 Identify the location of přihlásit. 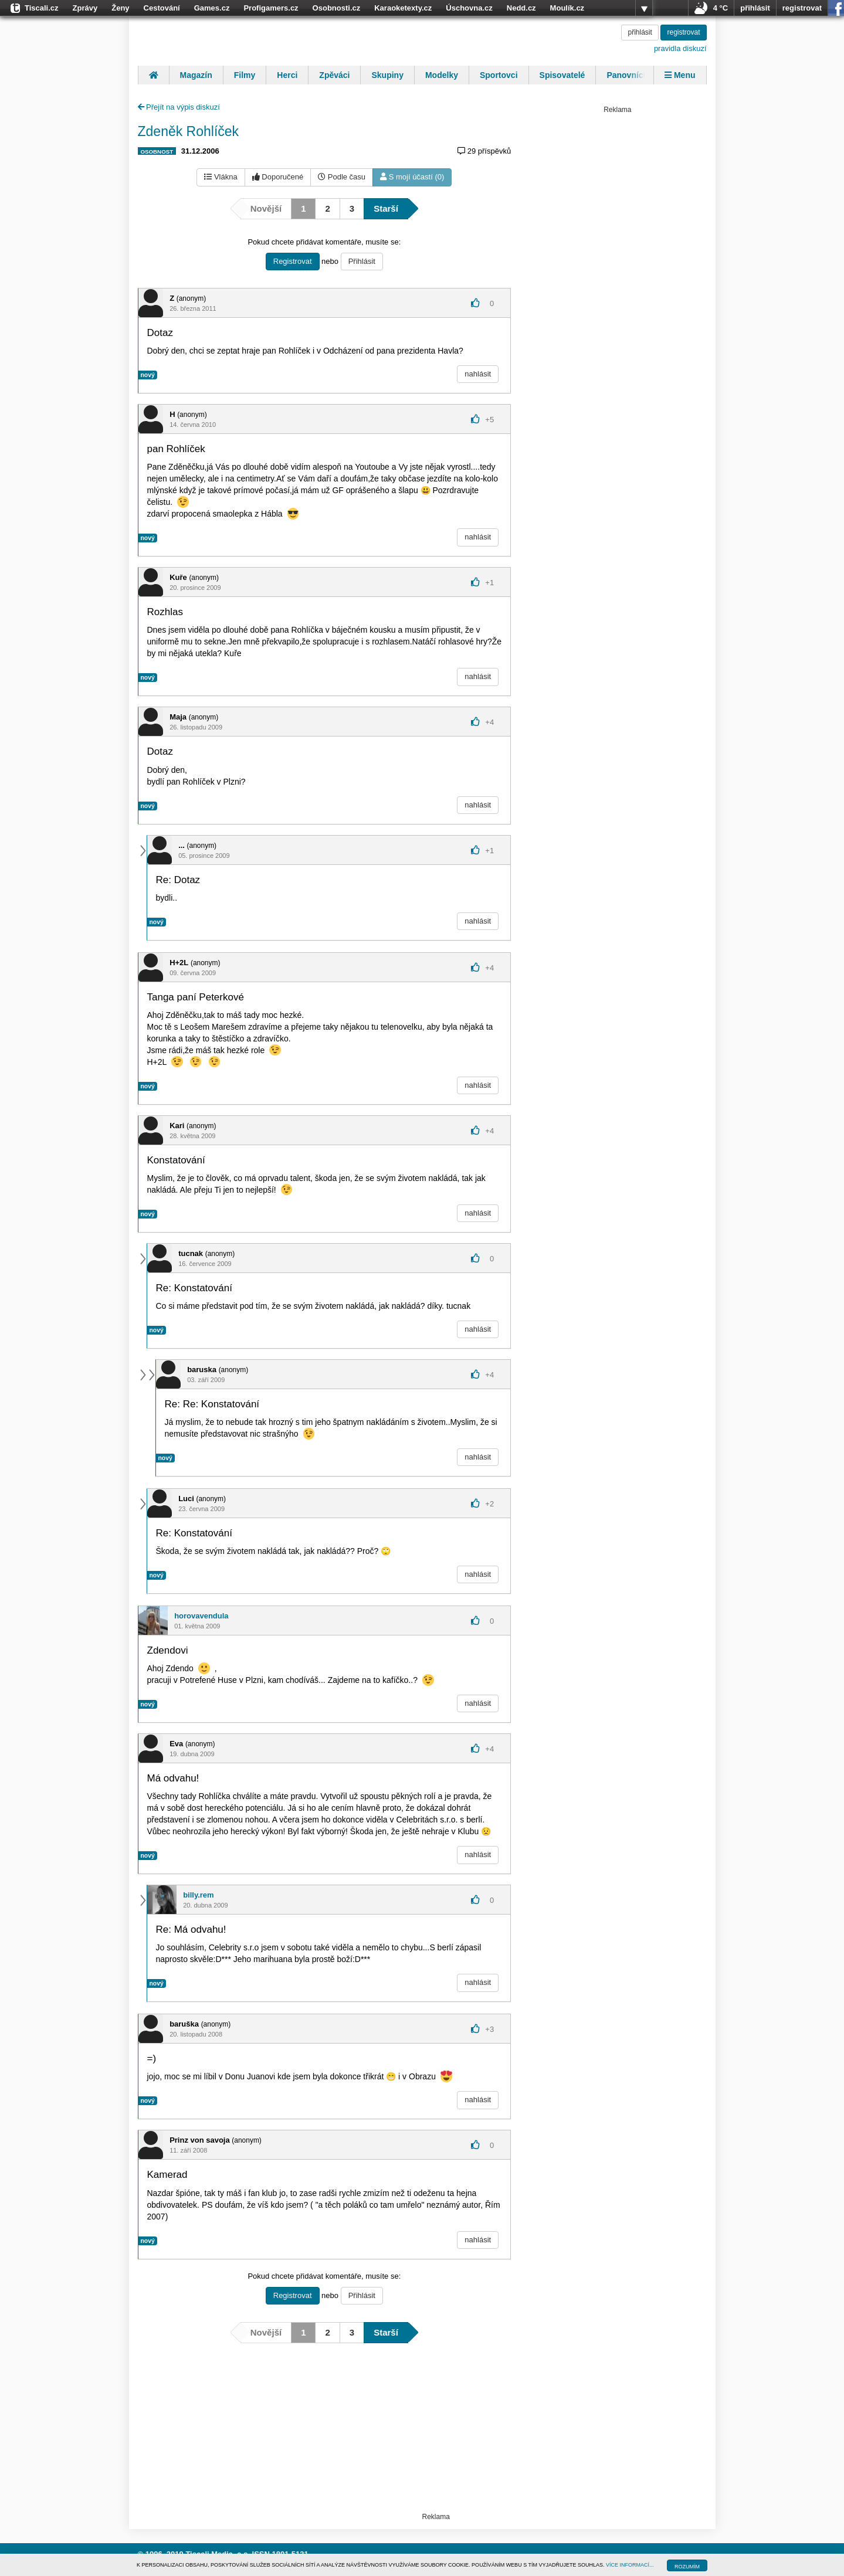
(755, 8).